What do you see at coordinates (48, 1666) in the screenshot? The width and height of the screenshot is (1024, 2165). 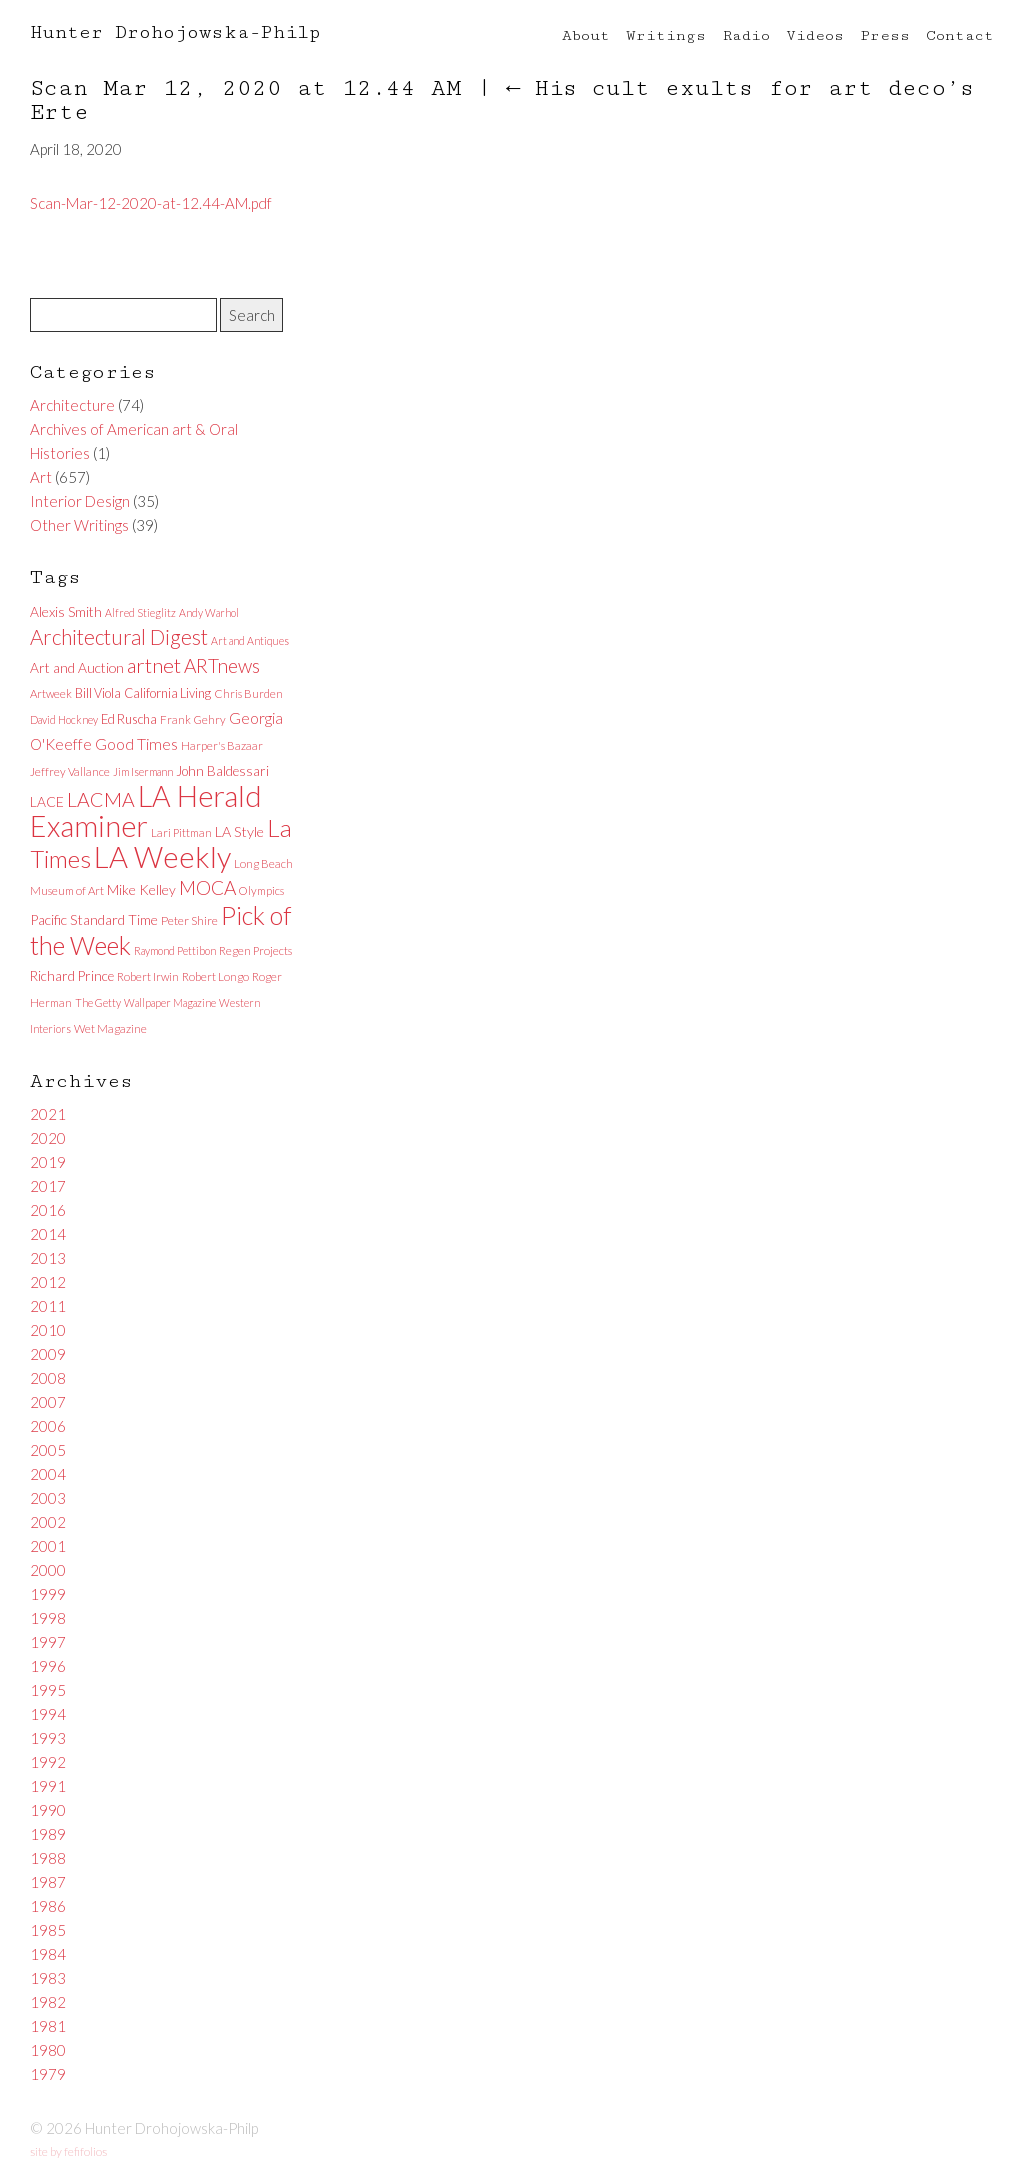 I see `1996` at bounding box center [48, 1666].